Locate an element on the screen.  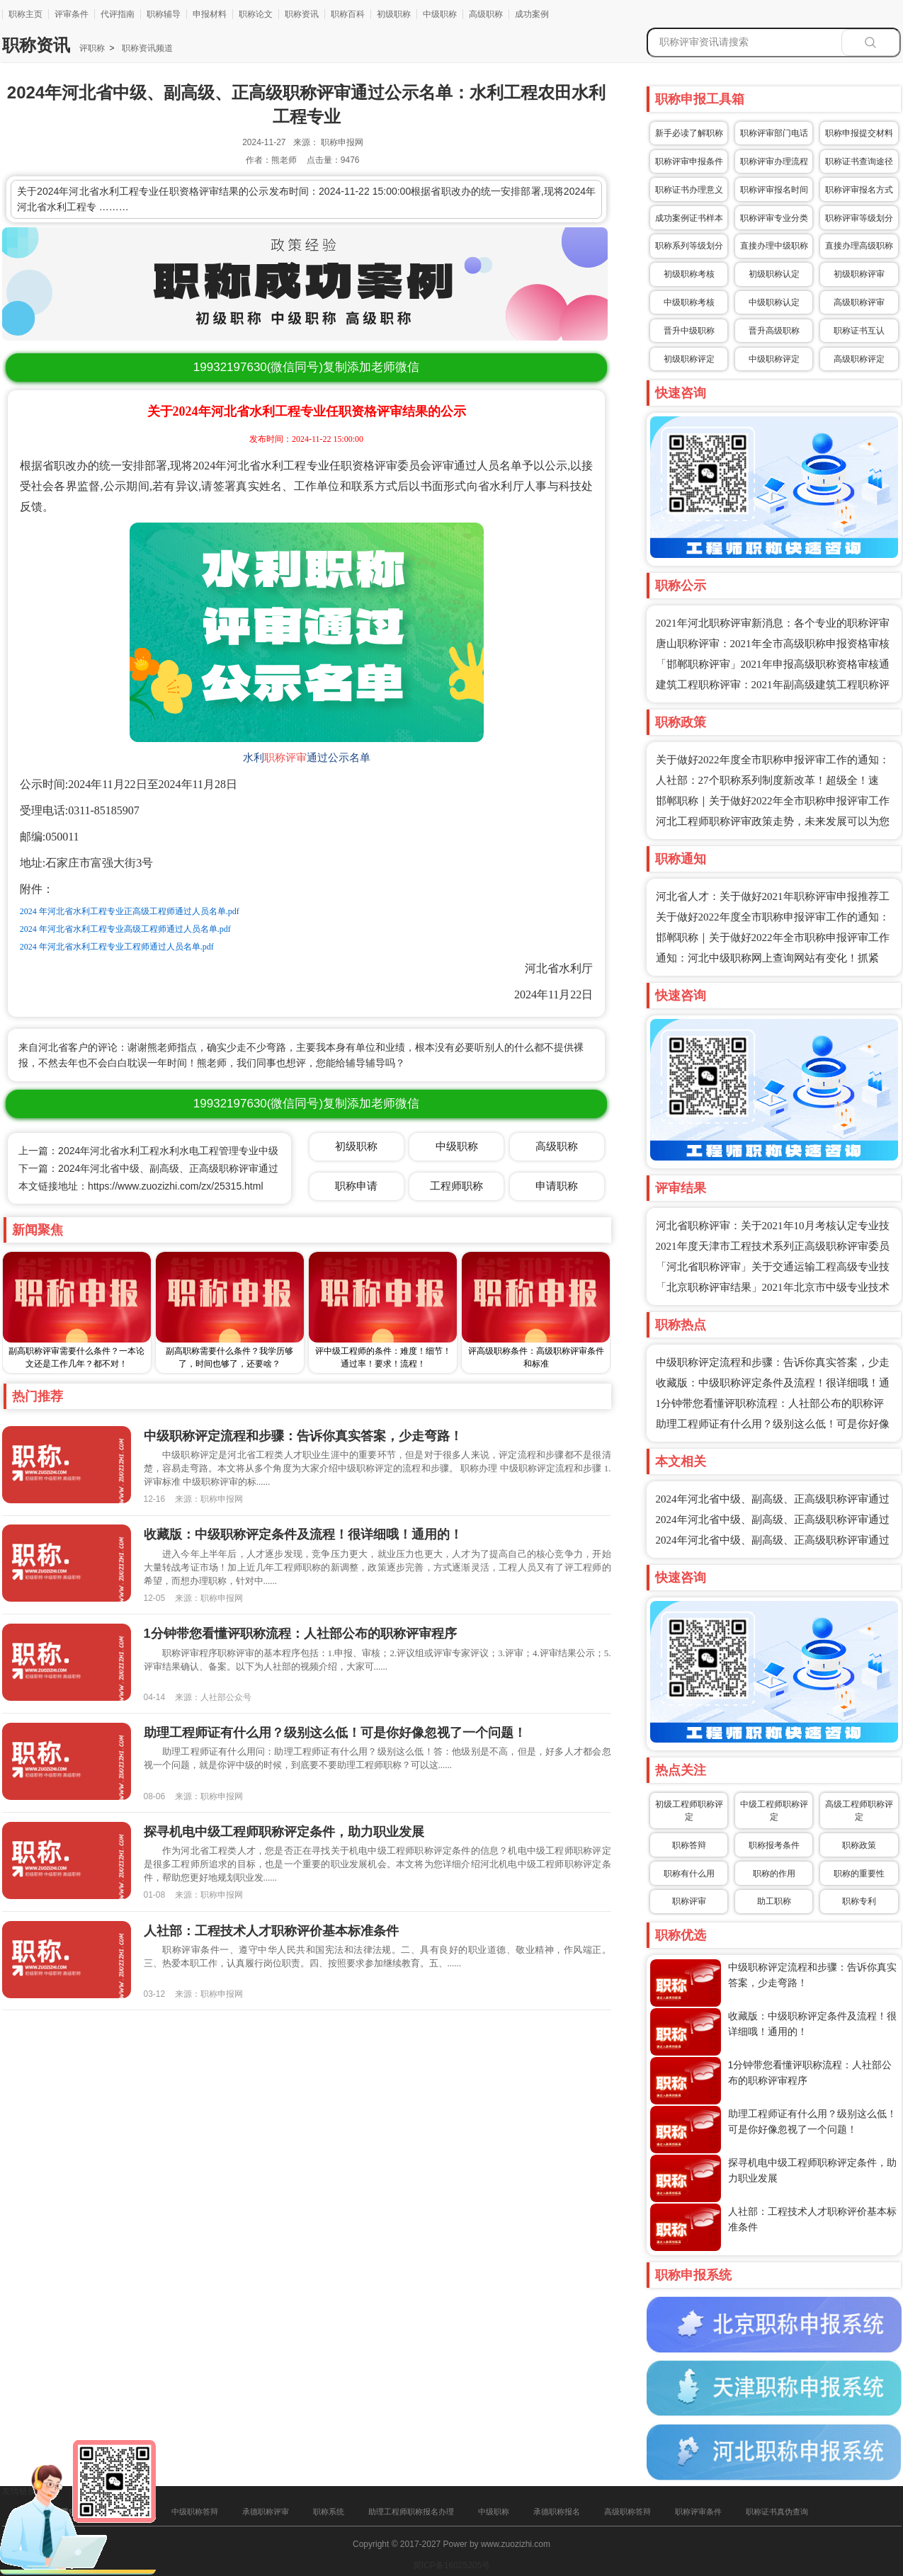
承德职称评审 is located at coordinates (265, 2511).